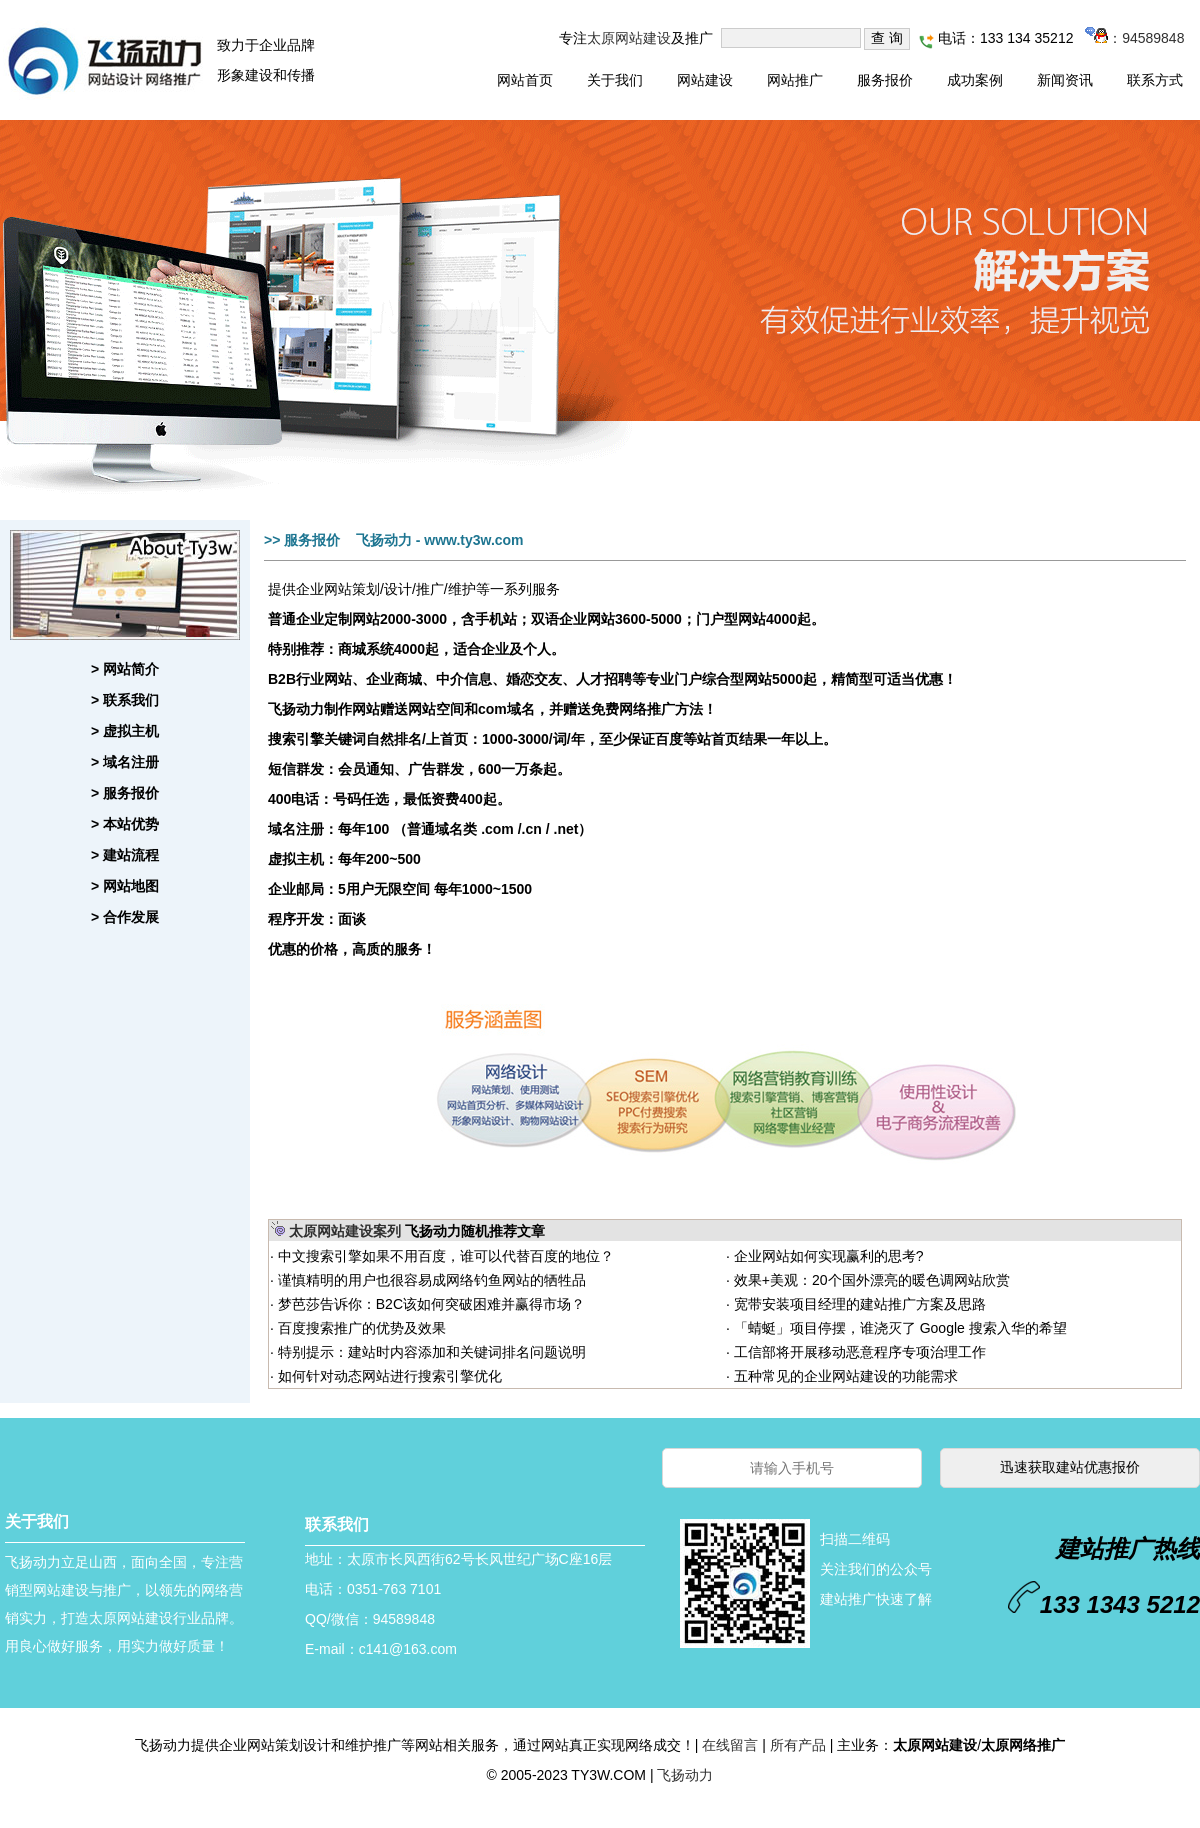 This screenshot has height=1828, width=1200. I want to click on 关于我们, so click(615, 80).